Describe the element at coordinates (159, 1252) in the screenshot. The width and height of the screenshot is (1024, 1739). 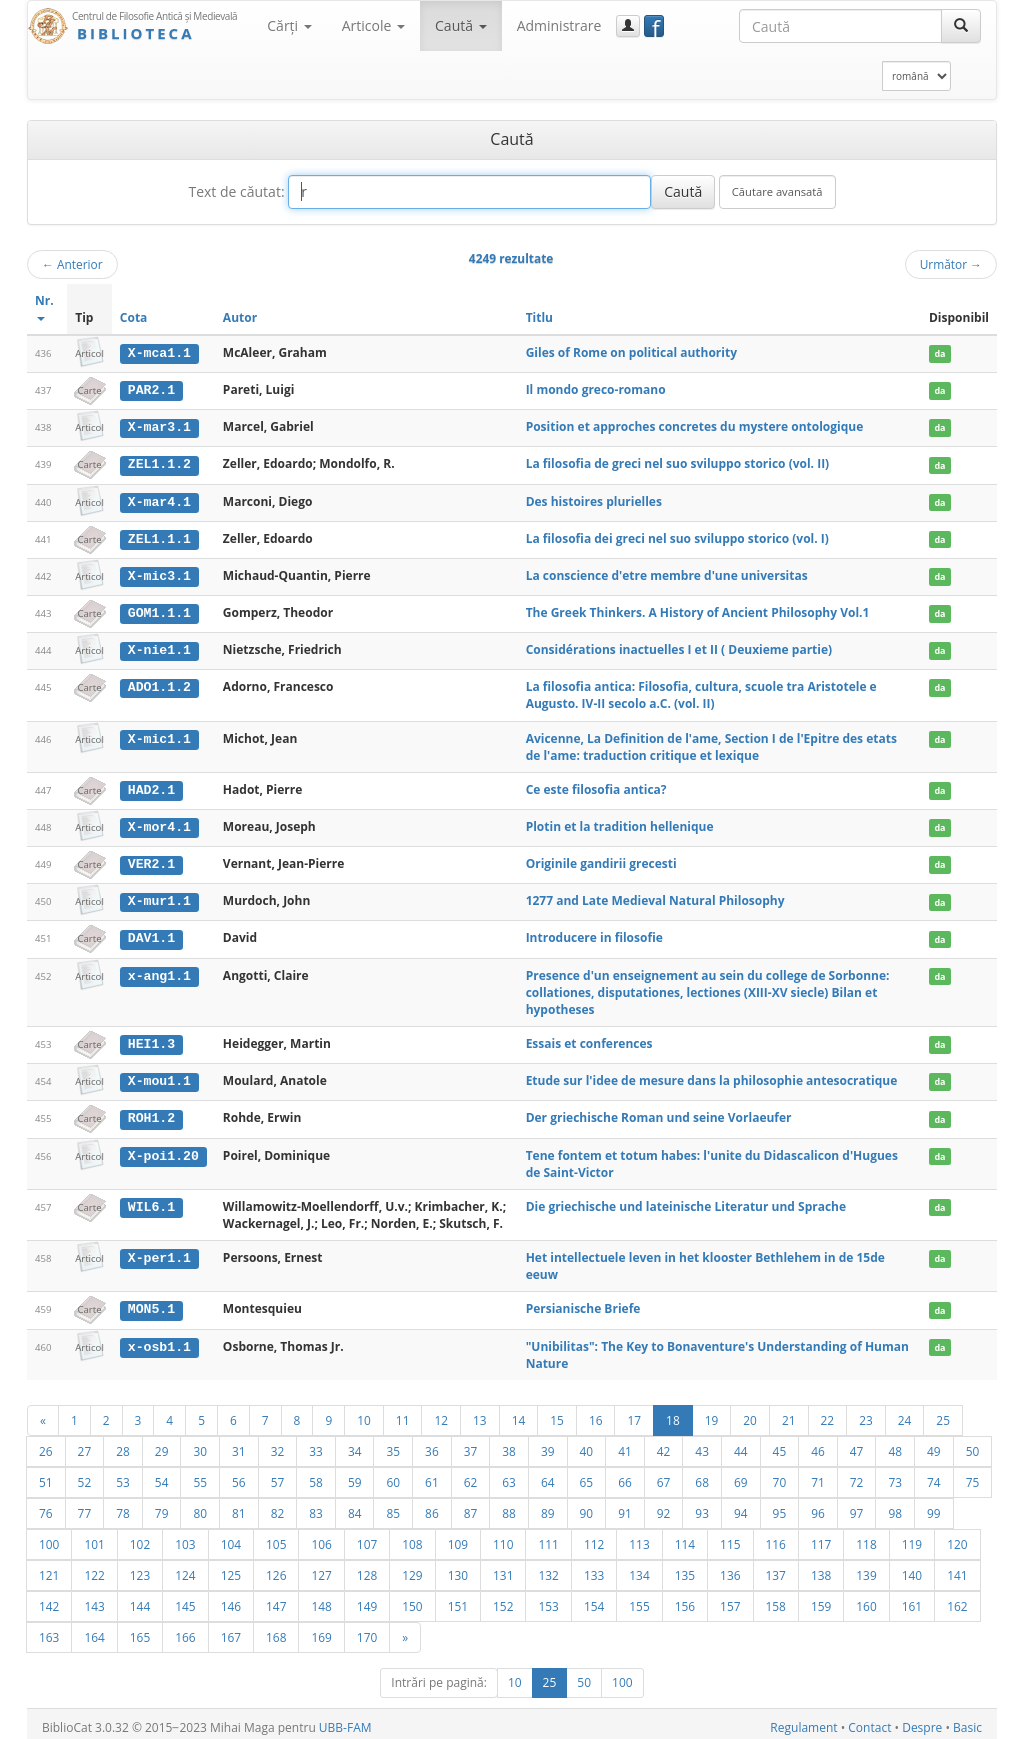
I see `X-per1.1` at that location.